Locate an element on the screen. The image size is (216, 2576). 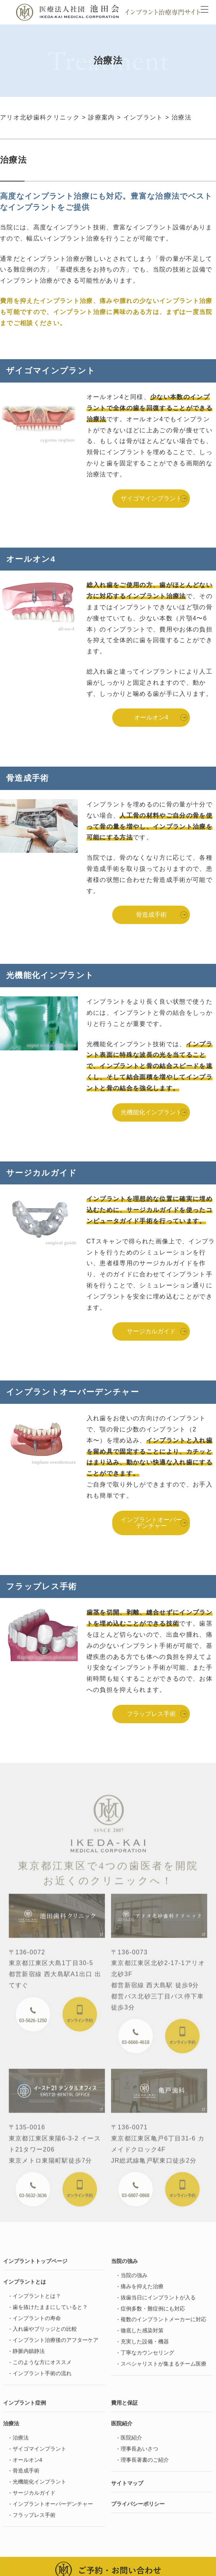
入れ歯やブリッジとの比較 is located at coordinates (45, 2334).